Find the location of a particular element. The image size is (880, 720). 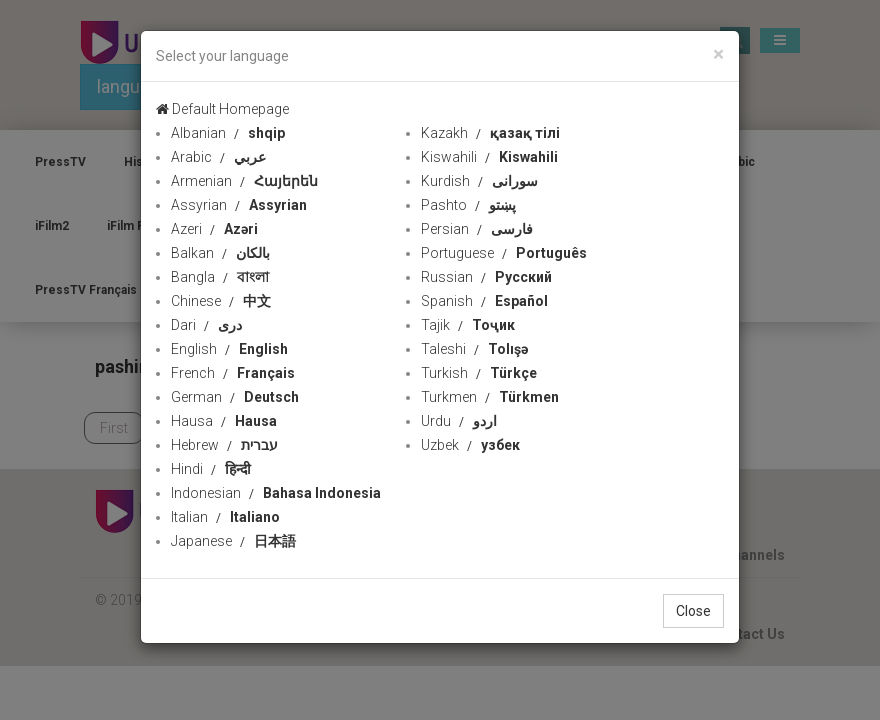

Urdu is located at coordinates (459, 421).